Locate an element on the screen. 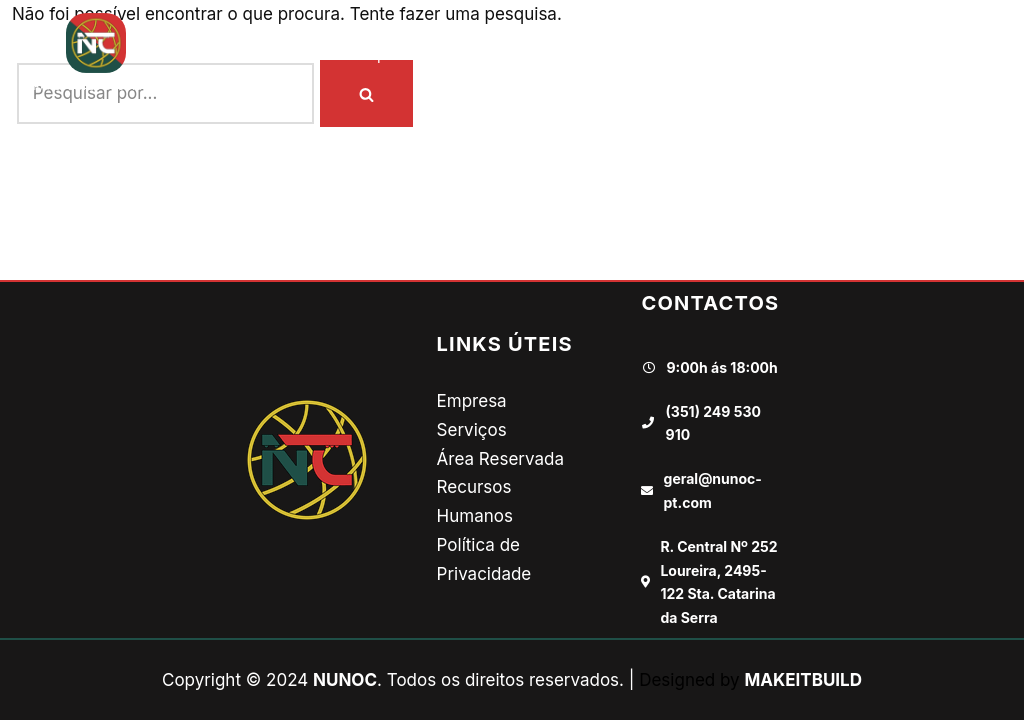  Empresa is located at coordinates (388, 54).